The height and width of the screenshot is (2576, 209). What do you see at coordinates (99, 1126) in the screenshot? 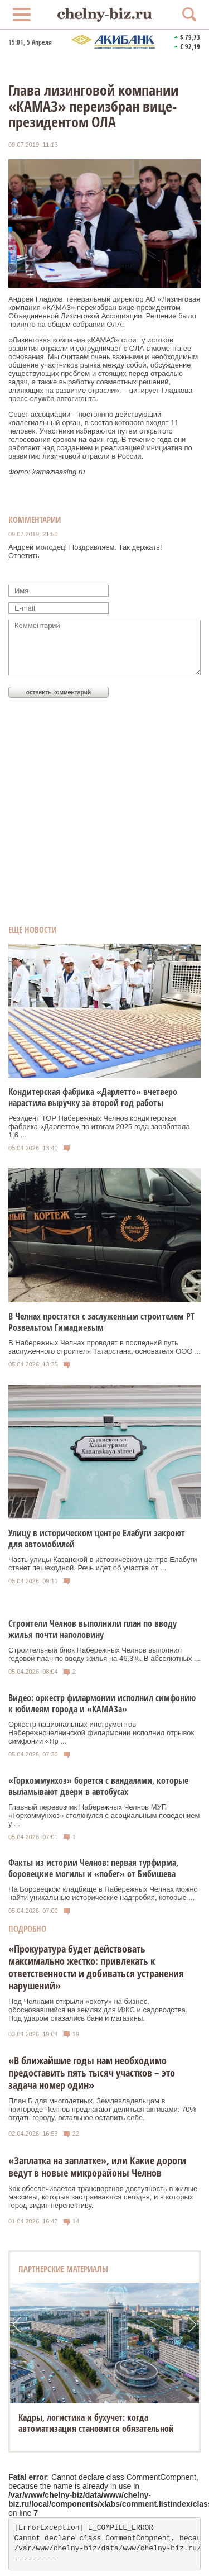
I see `Резидент ТОР Набережных Челнов кондитерская фабрика «Дарлетто» по итогам 2025 года заработала 1,6 ...` at bounding box center [99, 1126].